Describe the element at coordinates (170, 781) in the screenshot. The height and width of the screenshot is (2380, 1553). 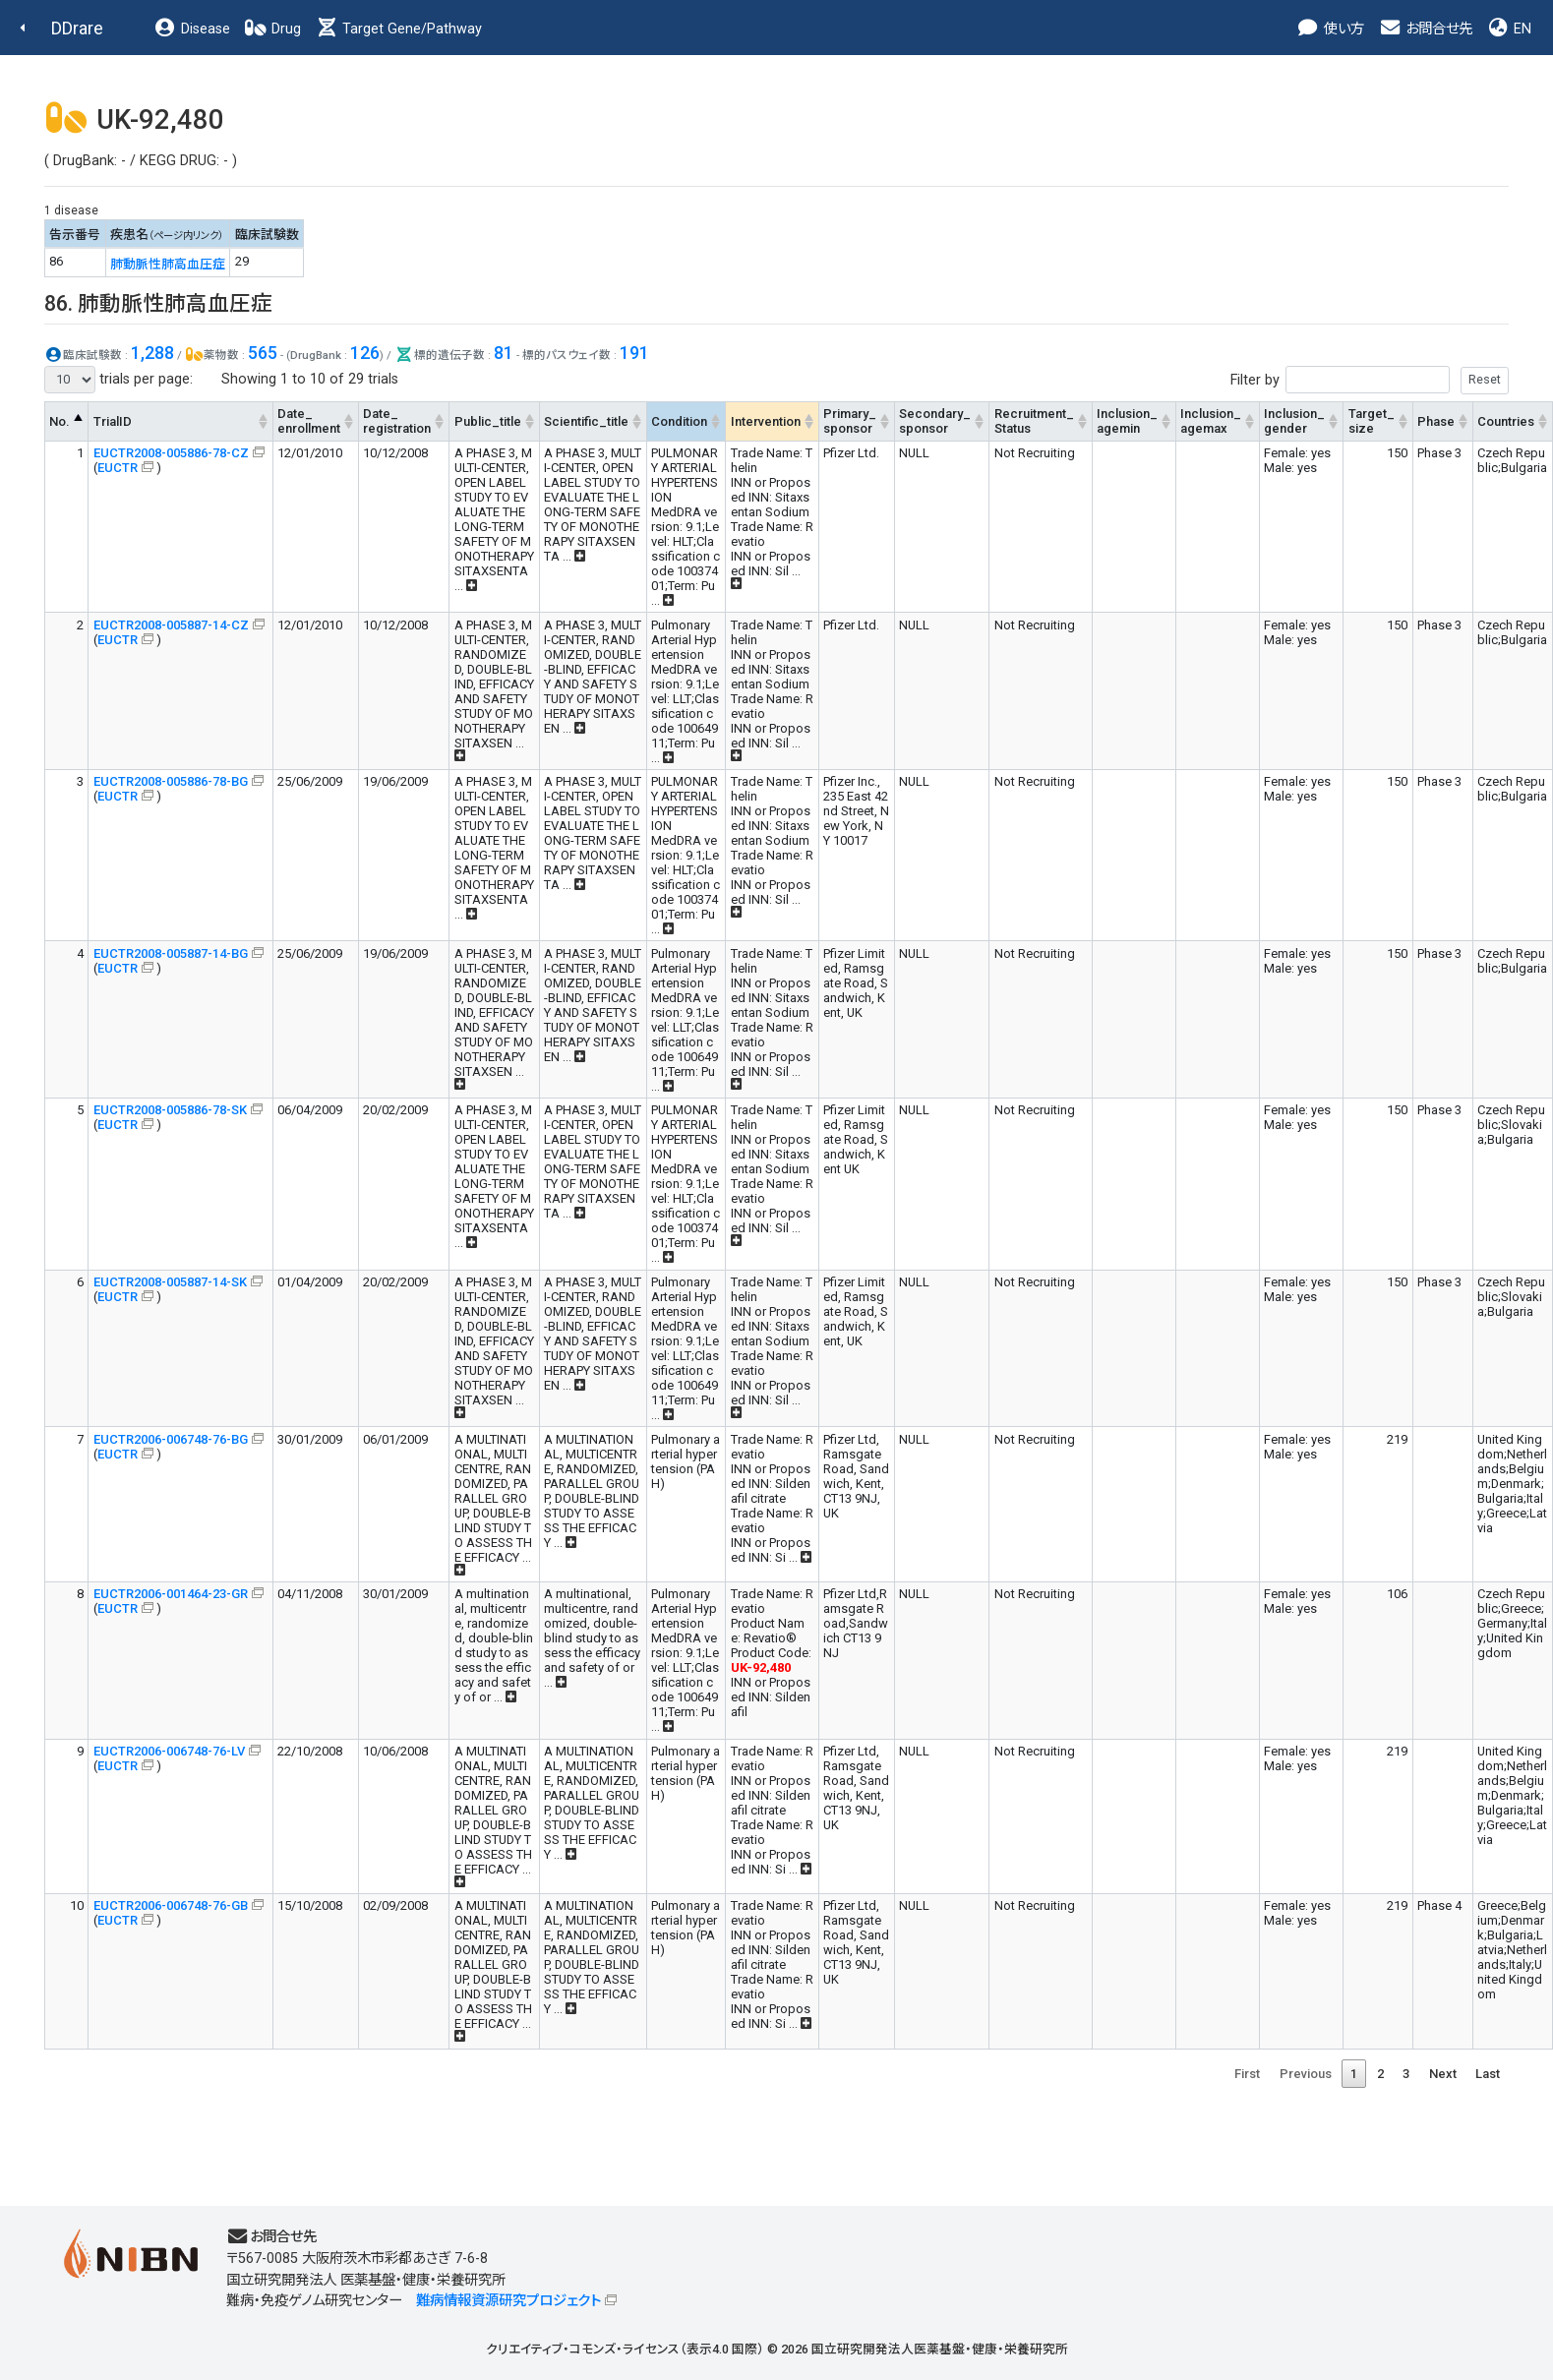
I see `EUCTR2008-005886-78-BG` at that location.